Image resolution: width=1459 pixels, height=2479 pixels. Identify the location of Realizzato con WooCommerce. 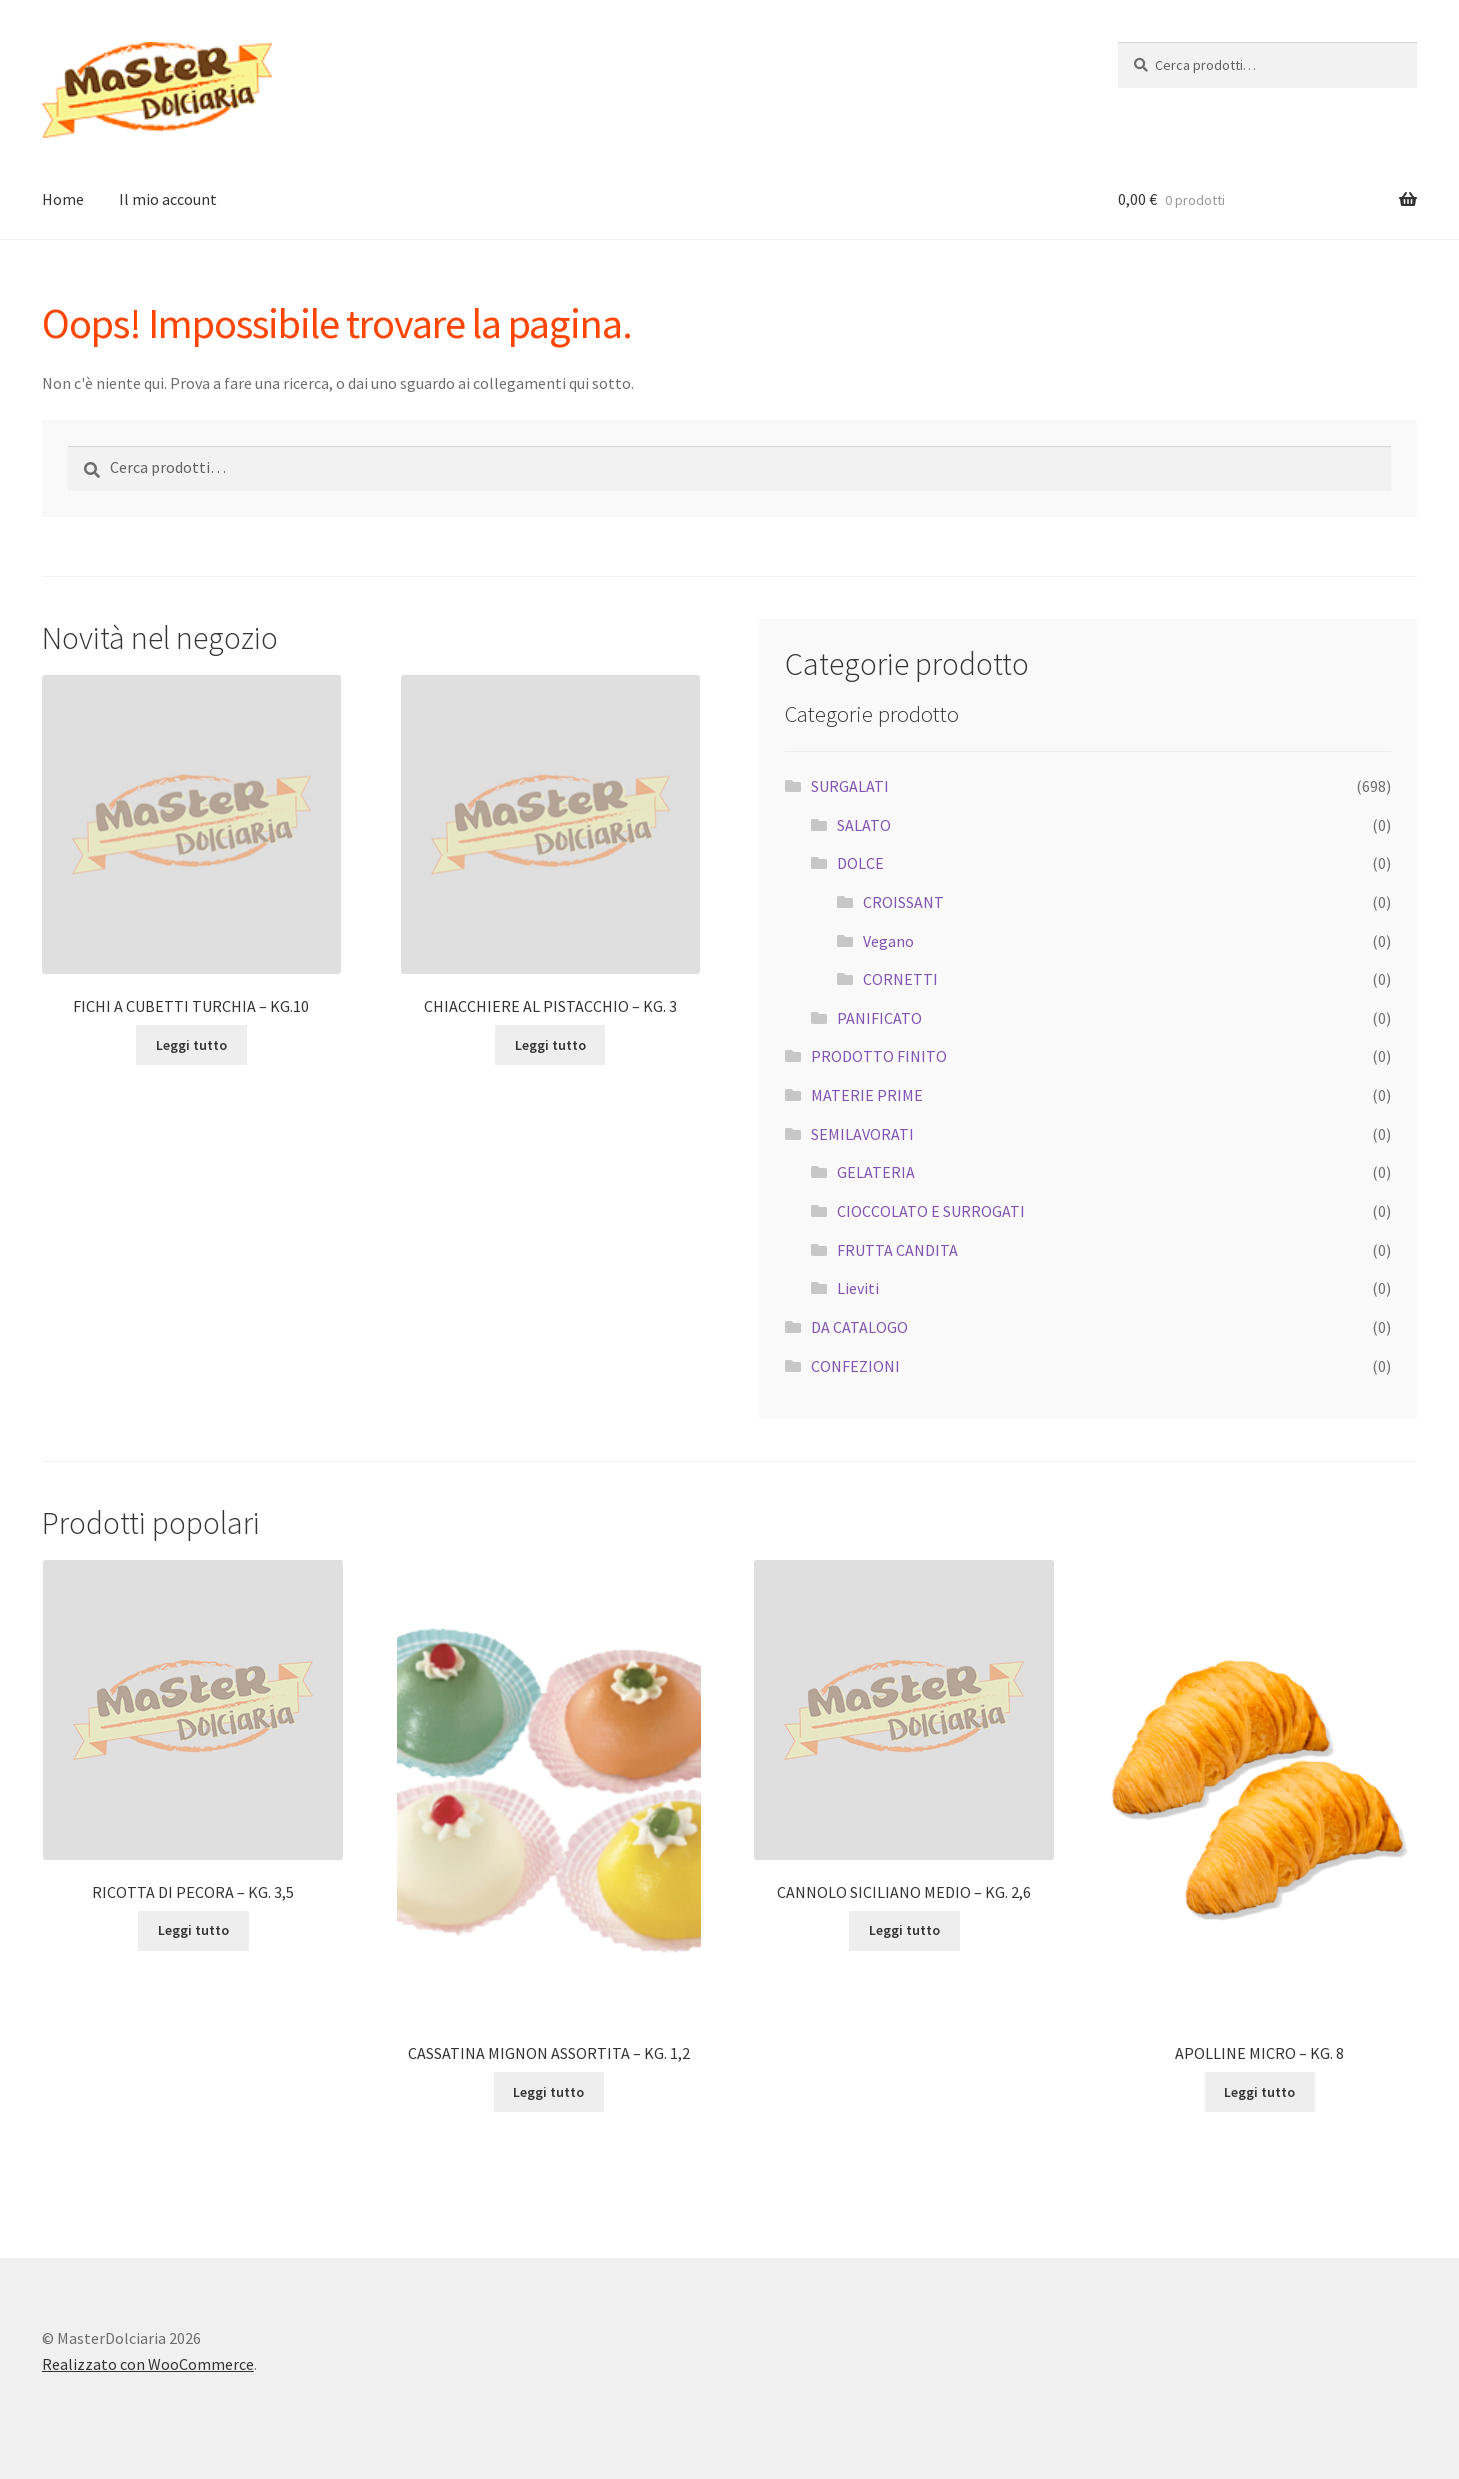
(148, 2364).